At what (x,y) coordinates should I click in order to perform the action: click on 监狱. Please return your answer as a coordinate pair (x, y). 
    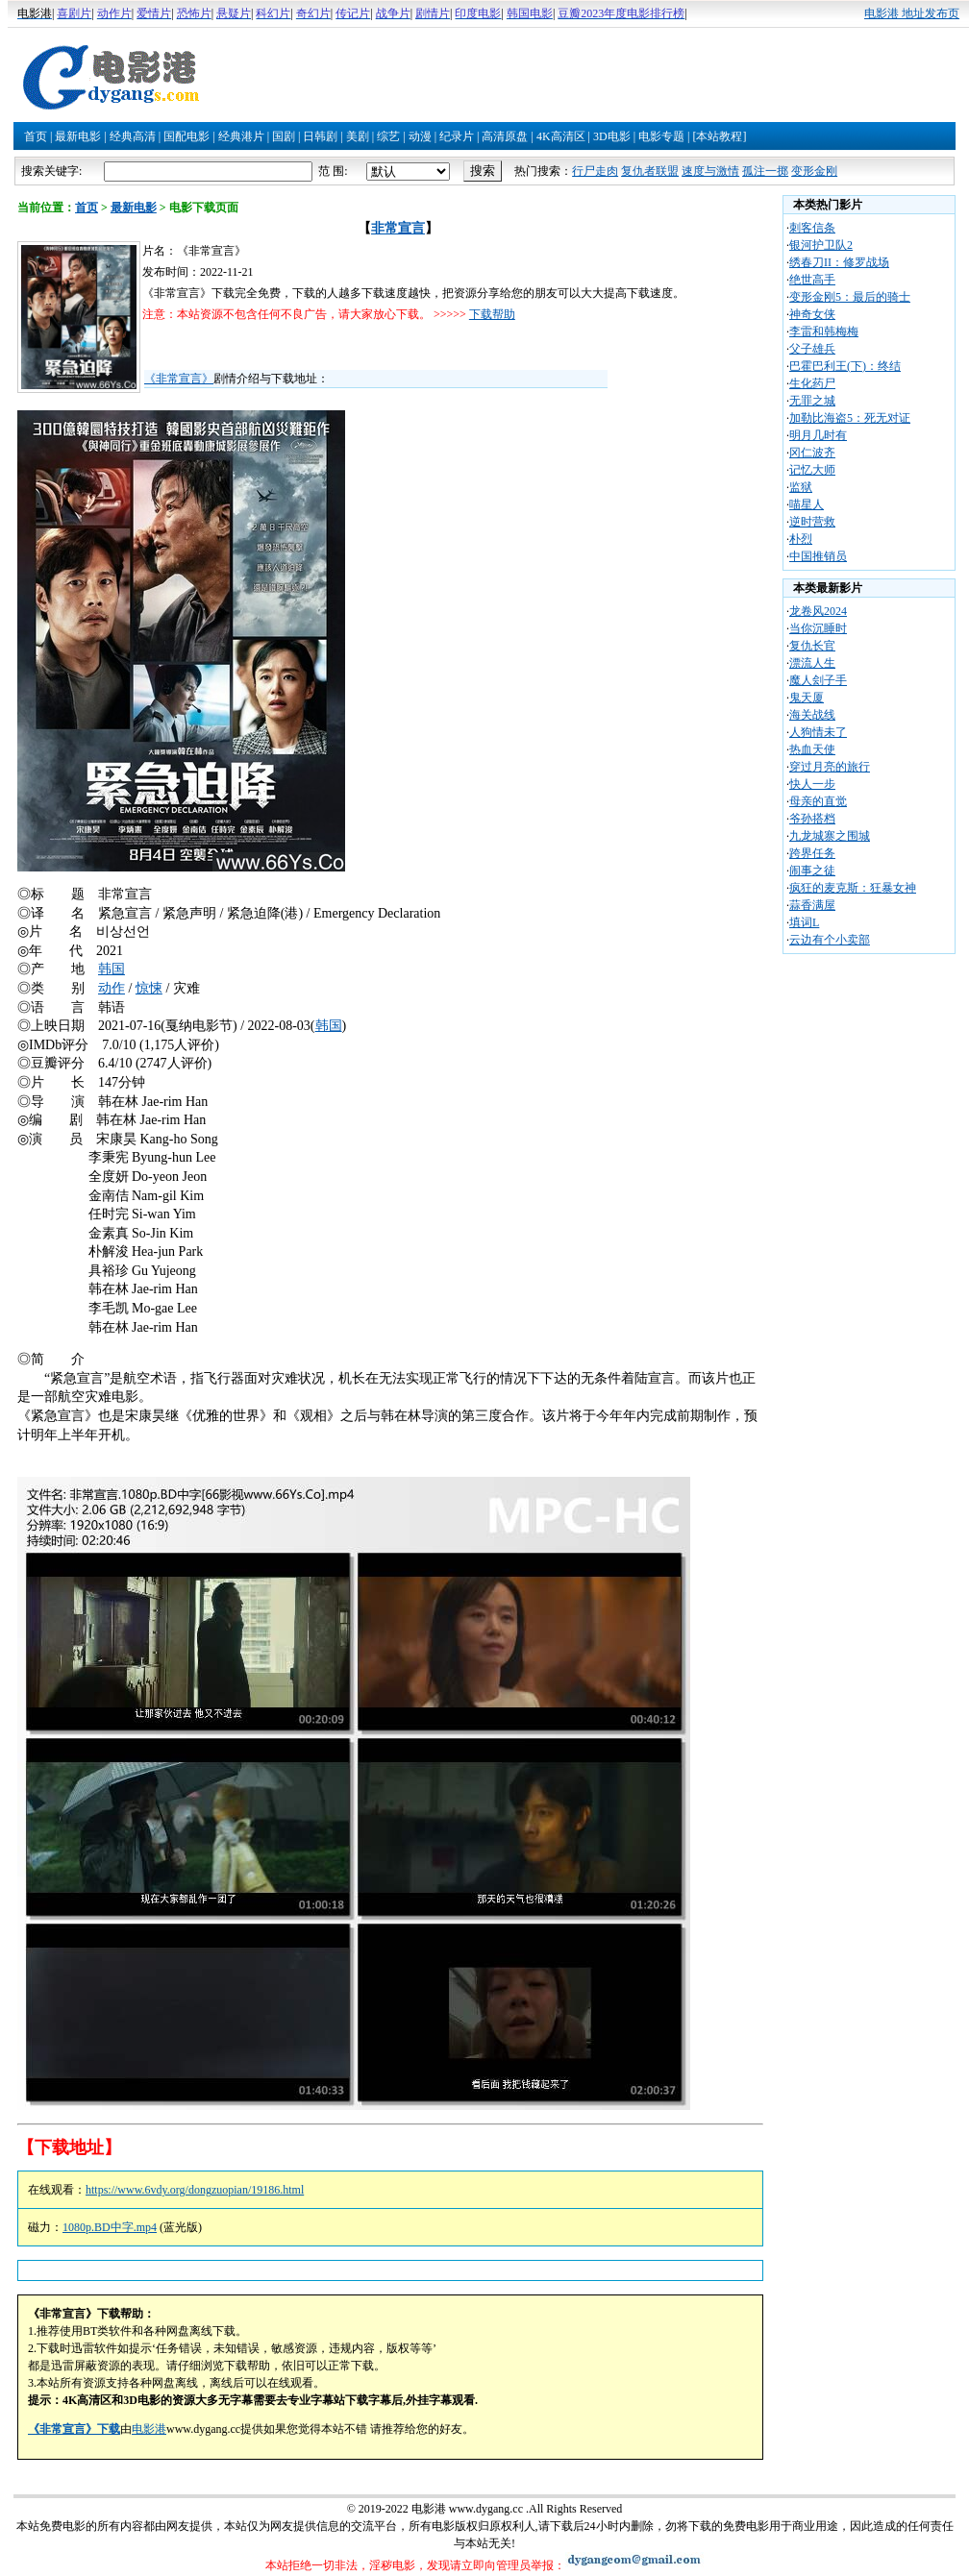
    Looking at the image, I should click on (800, 487).